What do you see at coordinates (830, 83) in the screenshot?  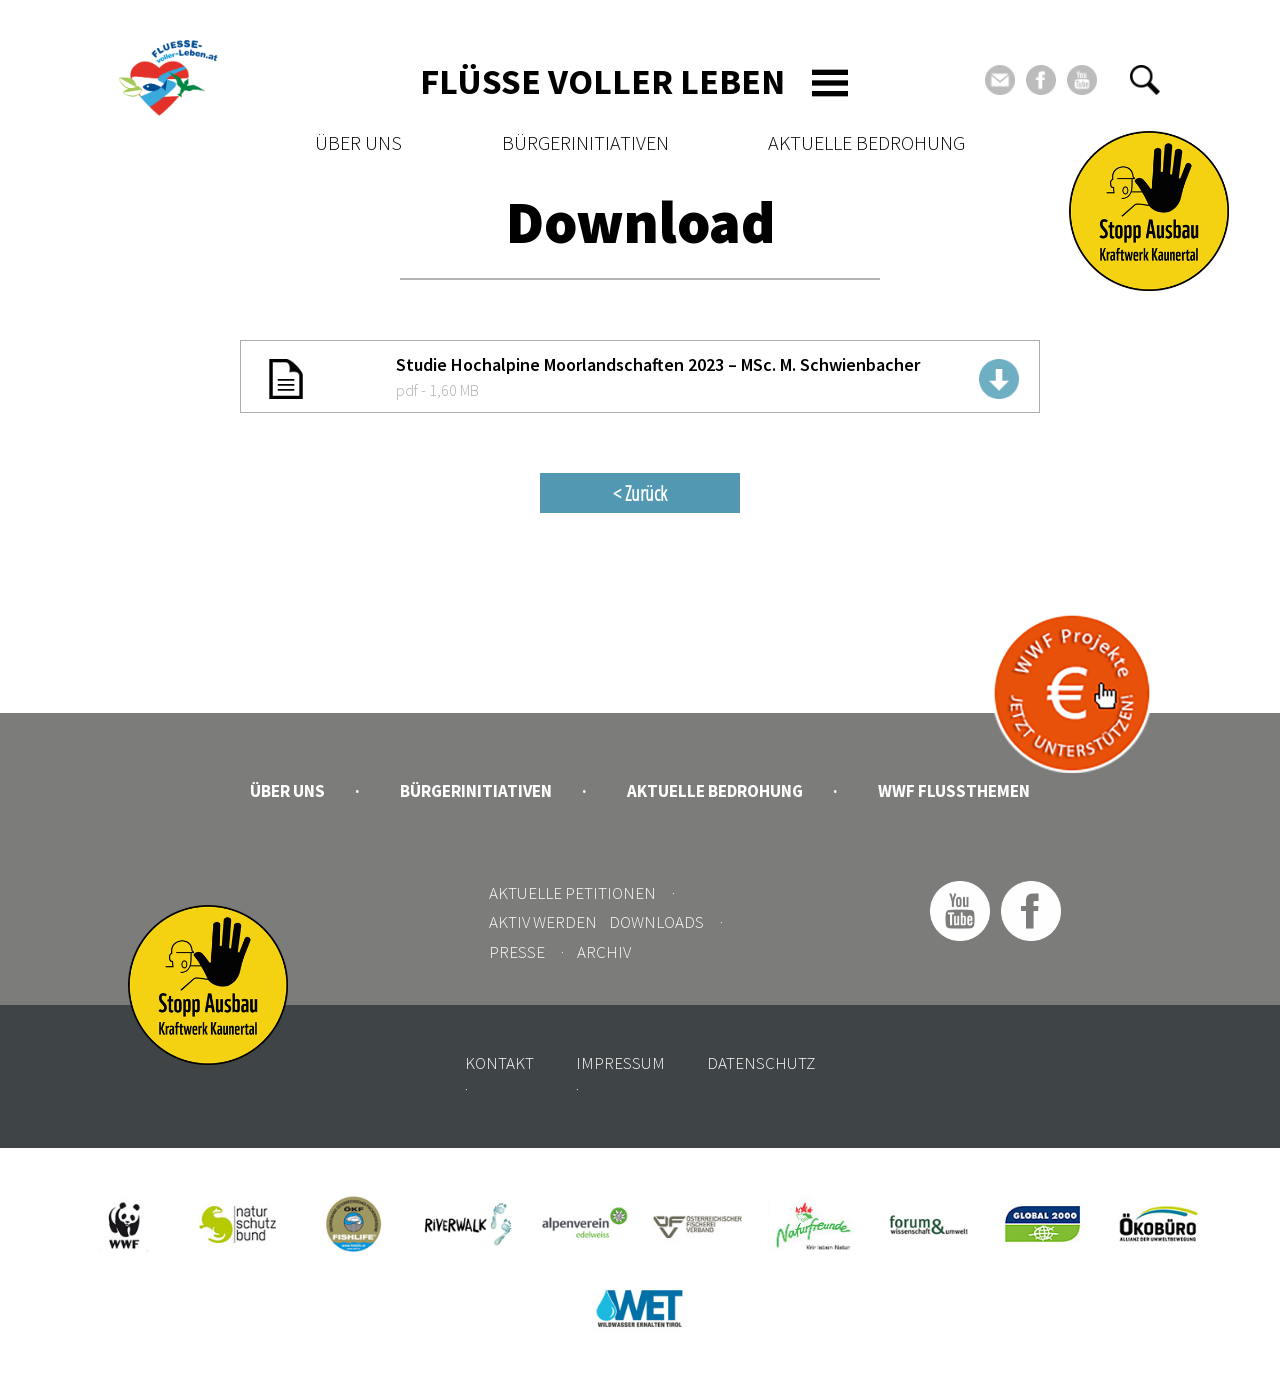 I see `[Toggle navigation]` at bounding box center [830, 83].